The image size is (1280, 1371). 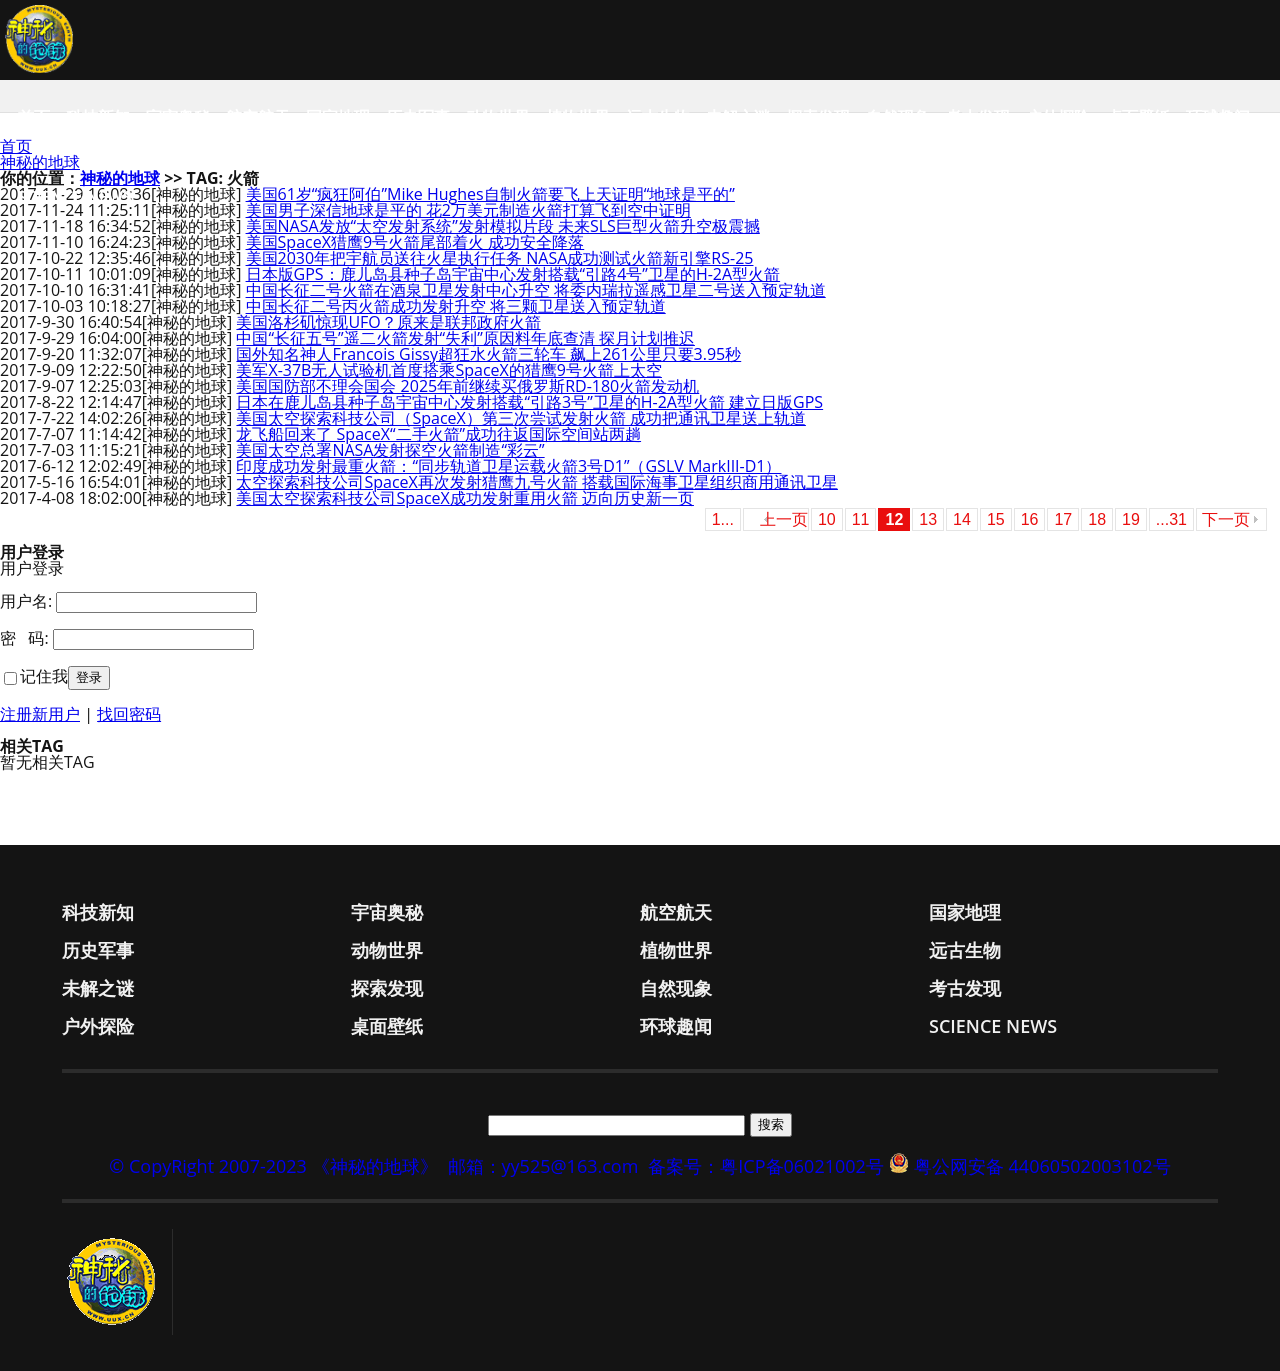 I want to click on 13, so click(x=928, y=519).